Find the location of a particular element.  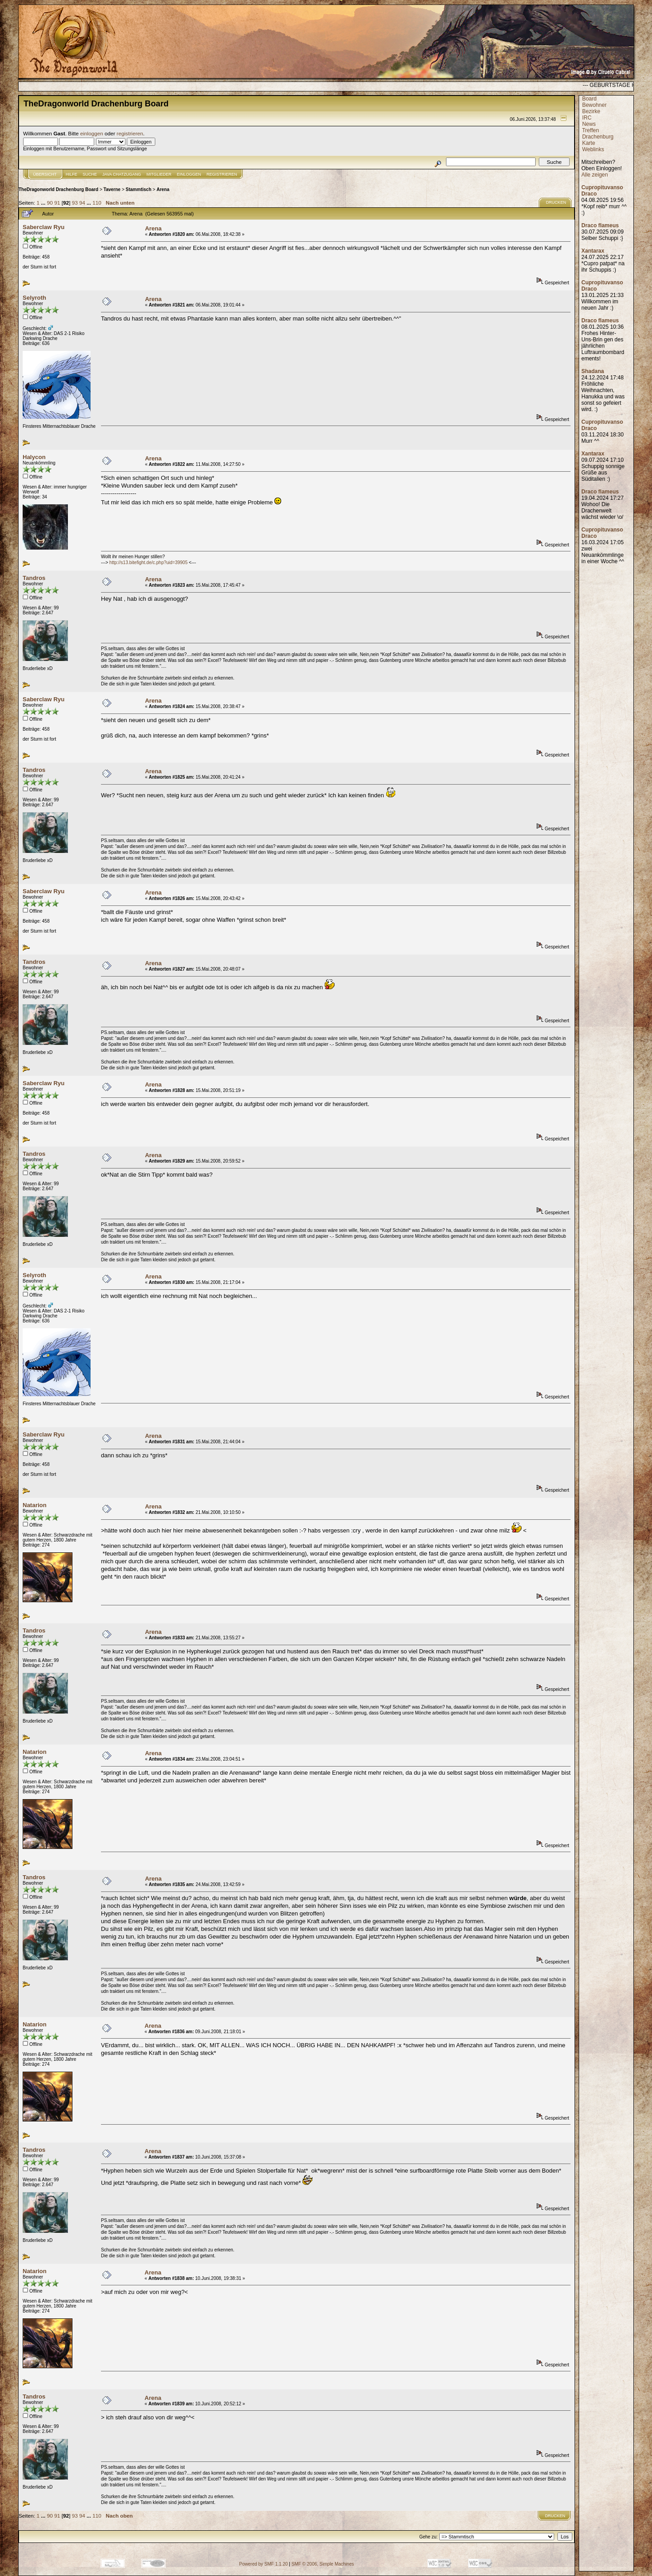

IRC is located at coordinates (587, 118).